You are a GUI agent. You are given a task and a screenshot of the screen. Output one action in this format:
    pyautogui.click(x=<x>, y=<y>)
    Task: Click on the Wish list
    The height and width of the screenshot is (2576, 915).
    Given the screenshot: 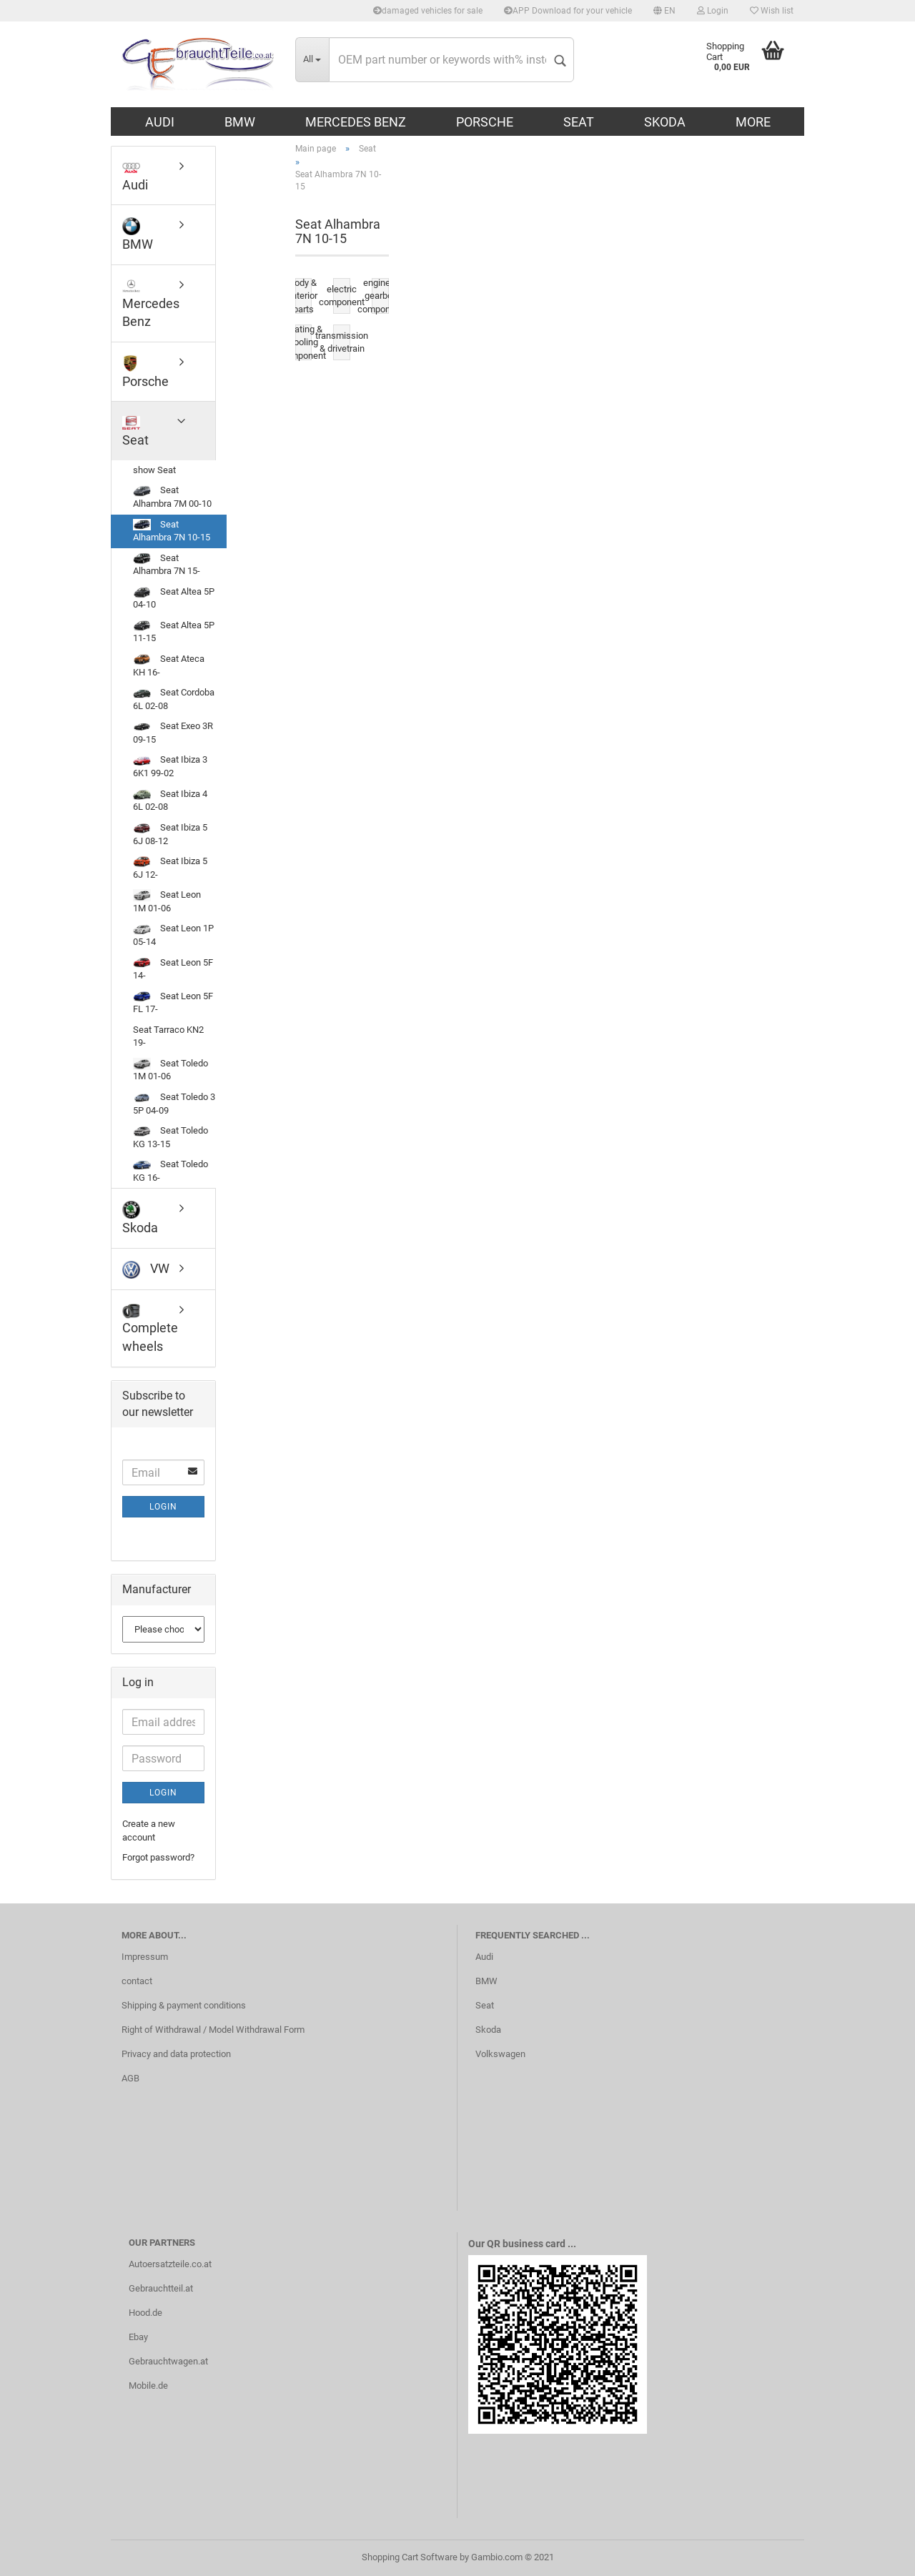 What is the action you would take?
    pyautogui.click(x=771, y=11)
    